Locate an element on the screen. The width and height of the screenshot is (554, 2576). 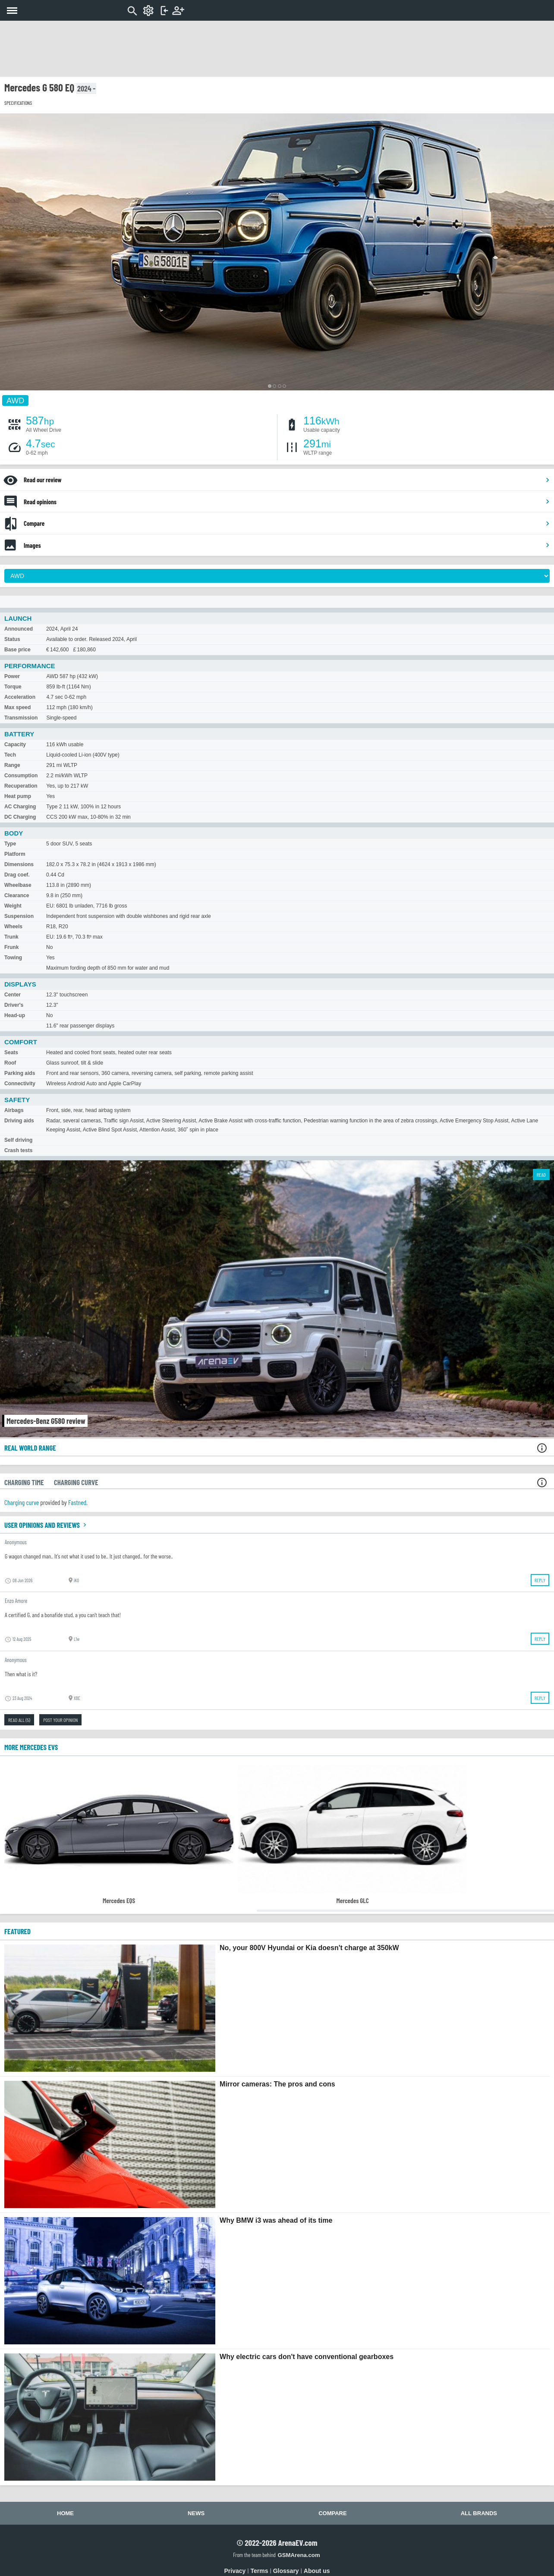
Capacity is located at coordinates (15, 744).